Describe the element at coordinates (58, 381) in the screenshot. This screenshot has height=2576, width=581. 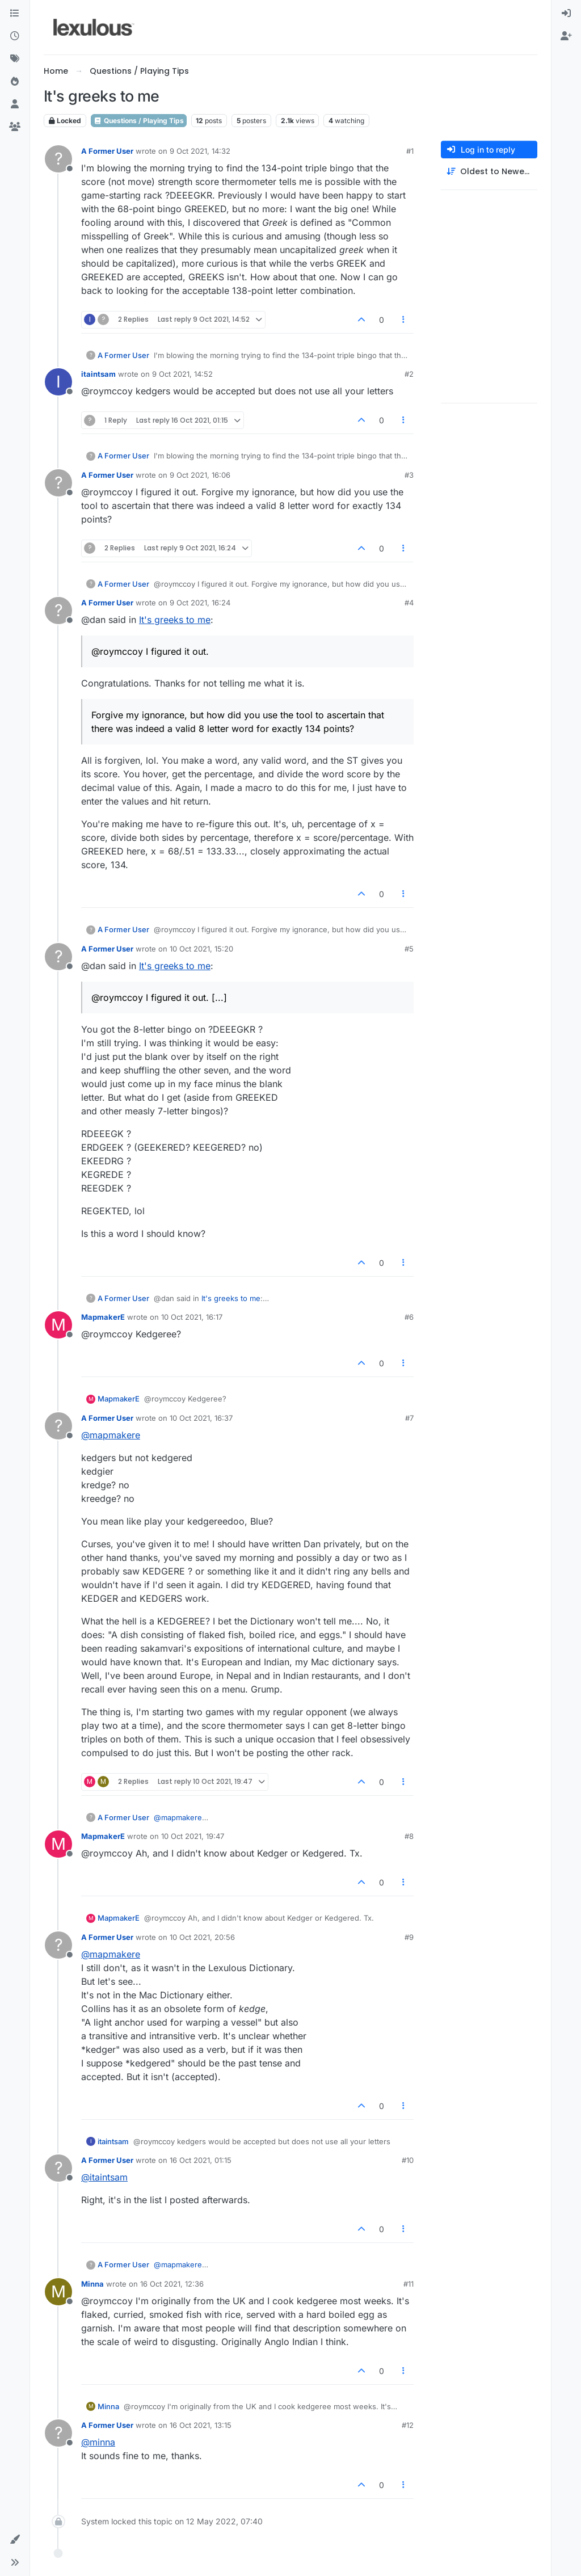
I see `[Profile page for user itaintsam]` at that location.